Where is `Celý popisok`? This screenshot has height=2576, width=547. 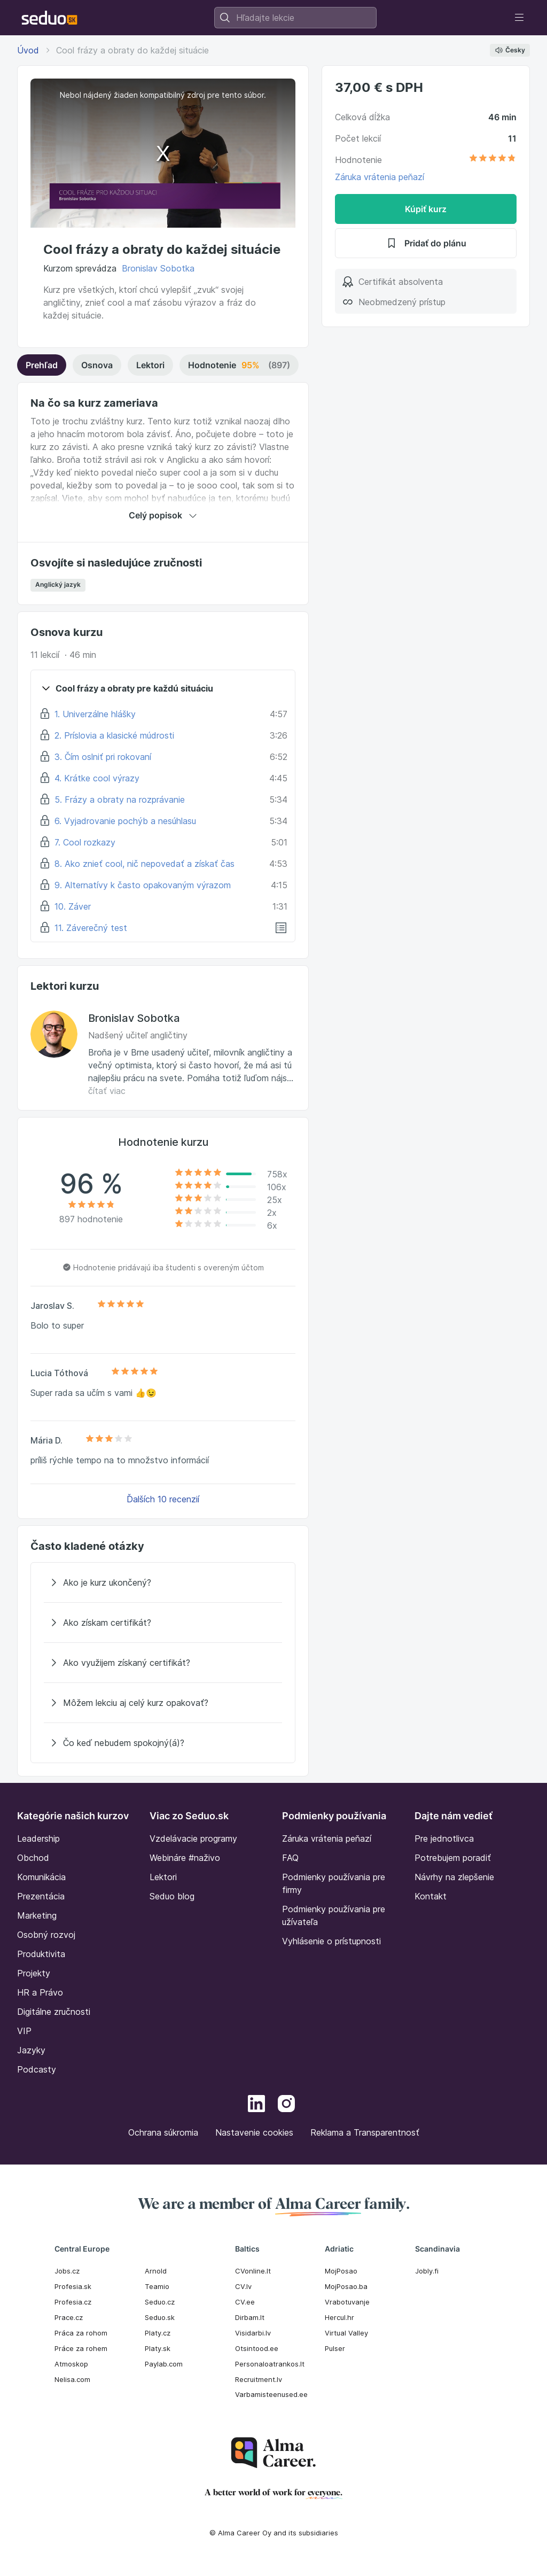
Celý popisok is located at coordinates (163, 515).